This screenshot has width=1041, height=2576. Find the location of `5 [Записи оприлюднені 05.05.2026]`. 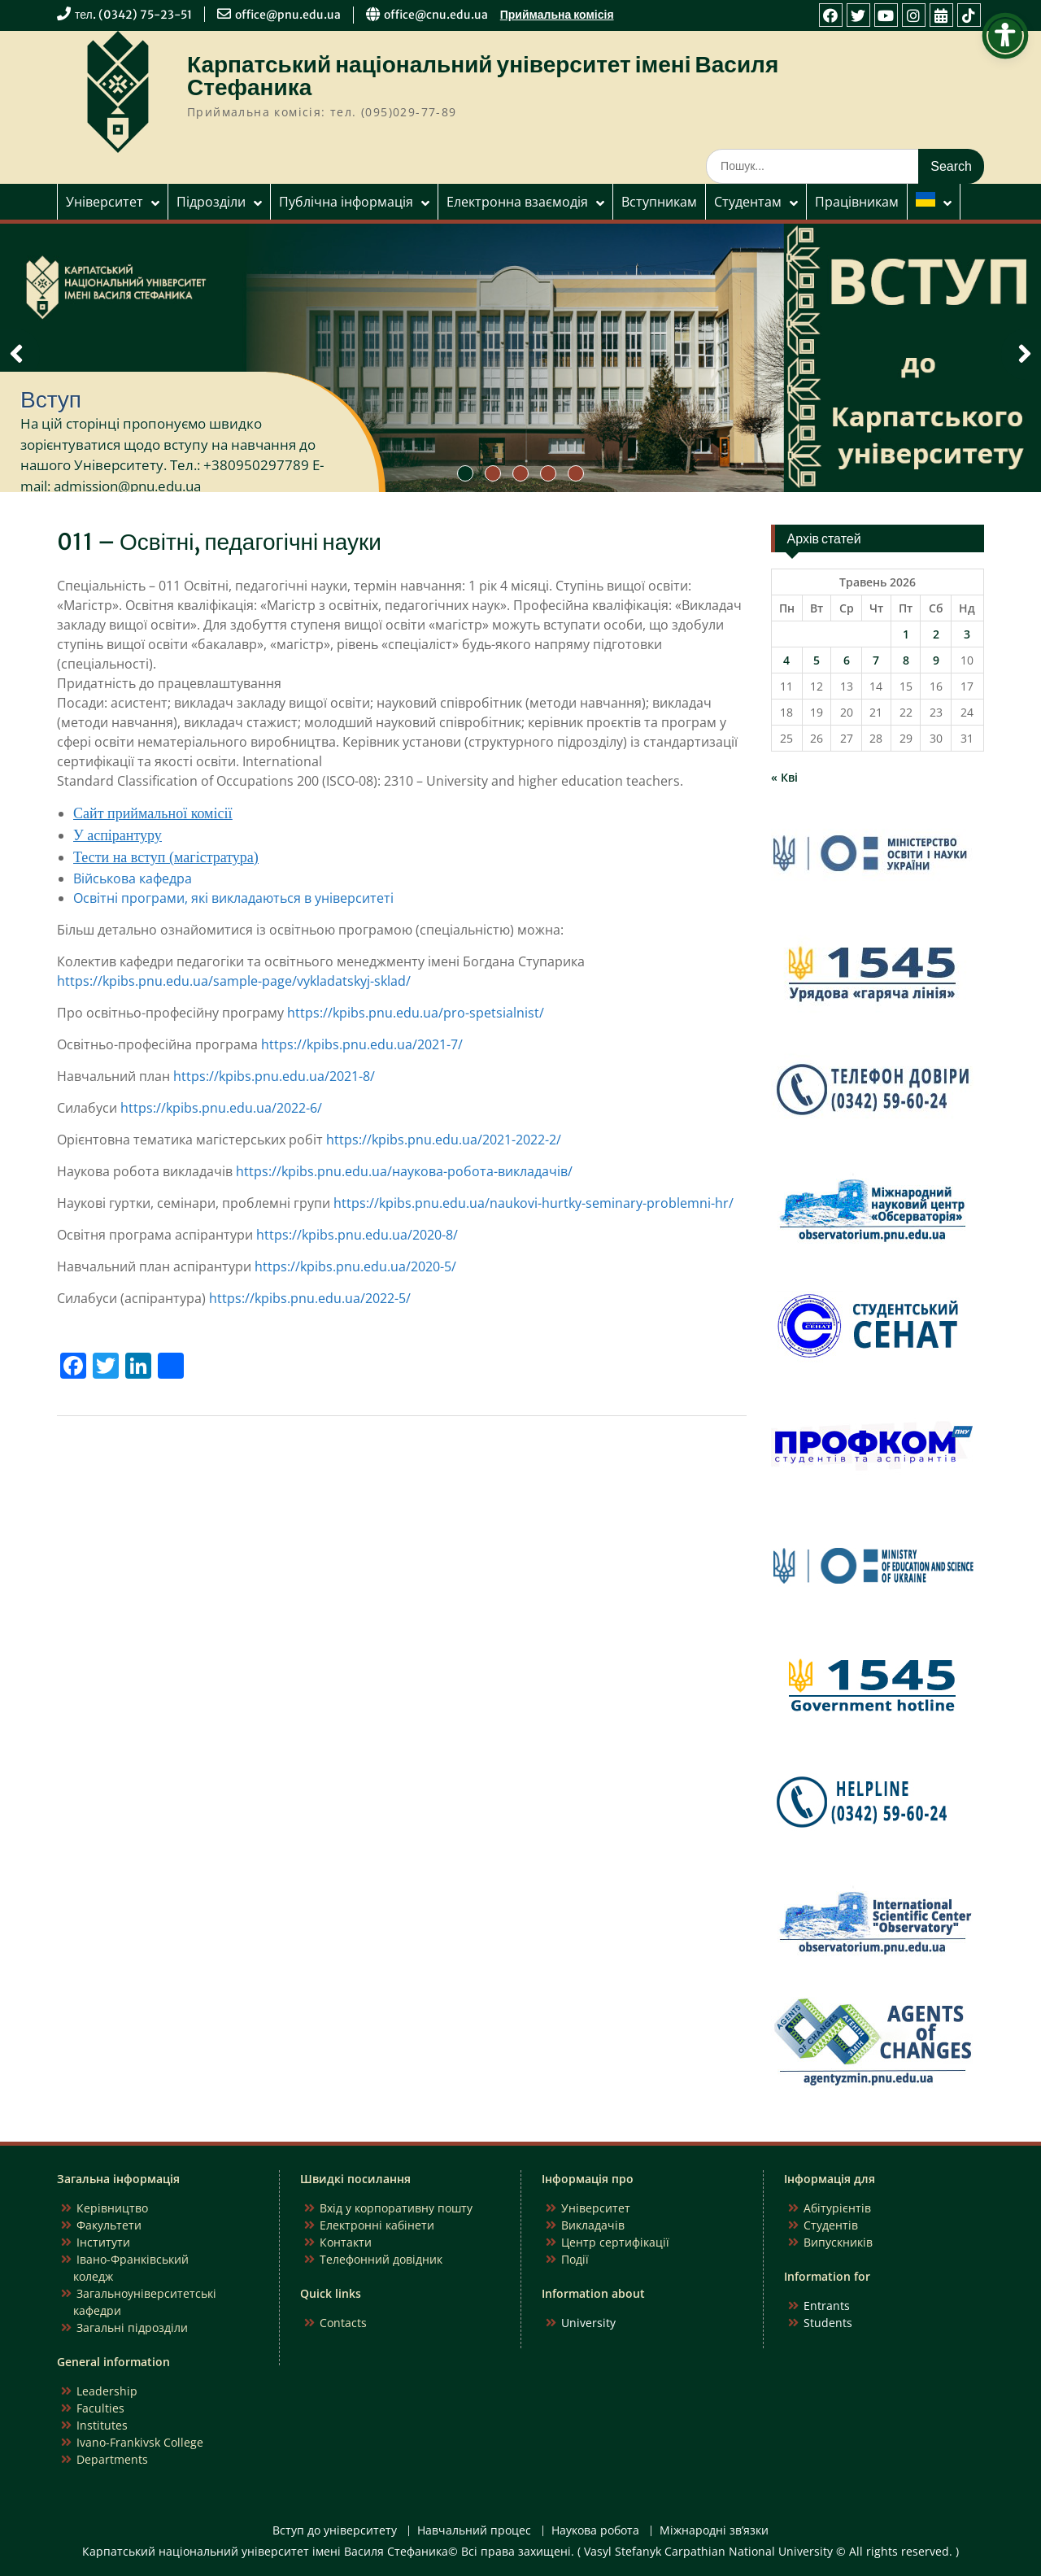

5 [Записи оприлюднені 05.05.2026] is located at coordinates (816, 660).